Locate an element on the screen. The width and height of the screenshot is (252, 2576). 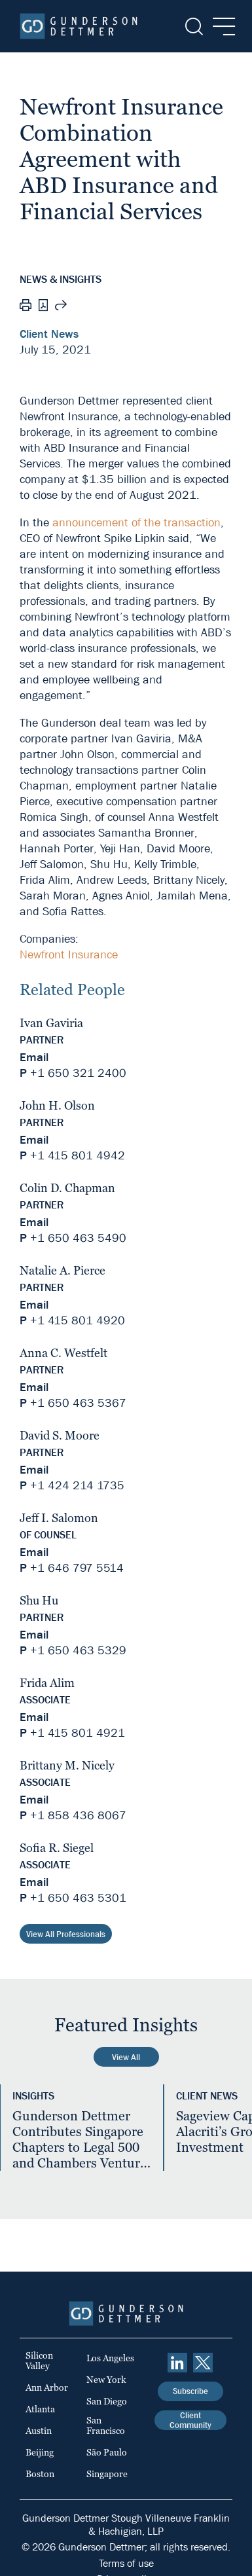
Ann Arbor is located at coordinates (47, 2387).